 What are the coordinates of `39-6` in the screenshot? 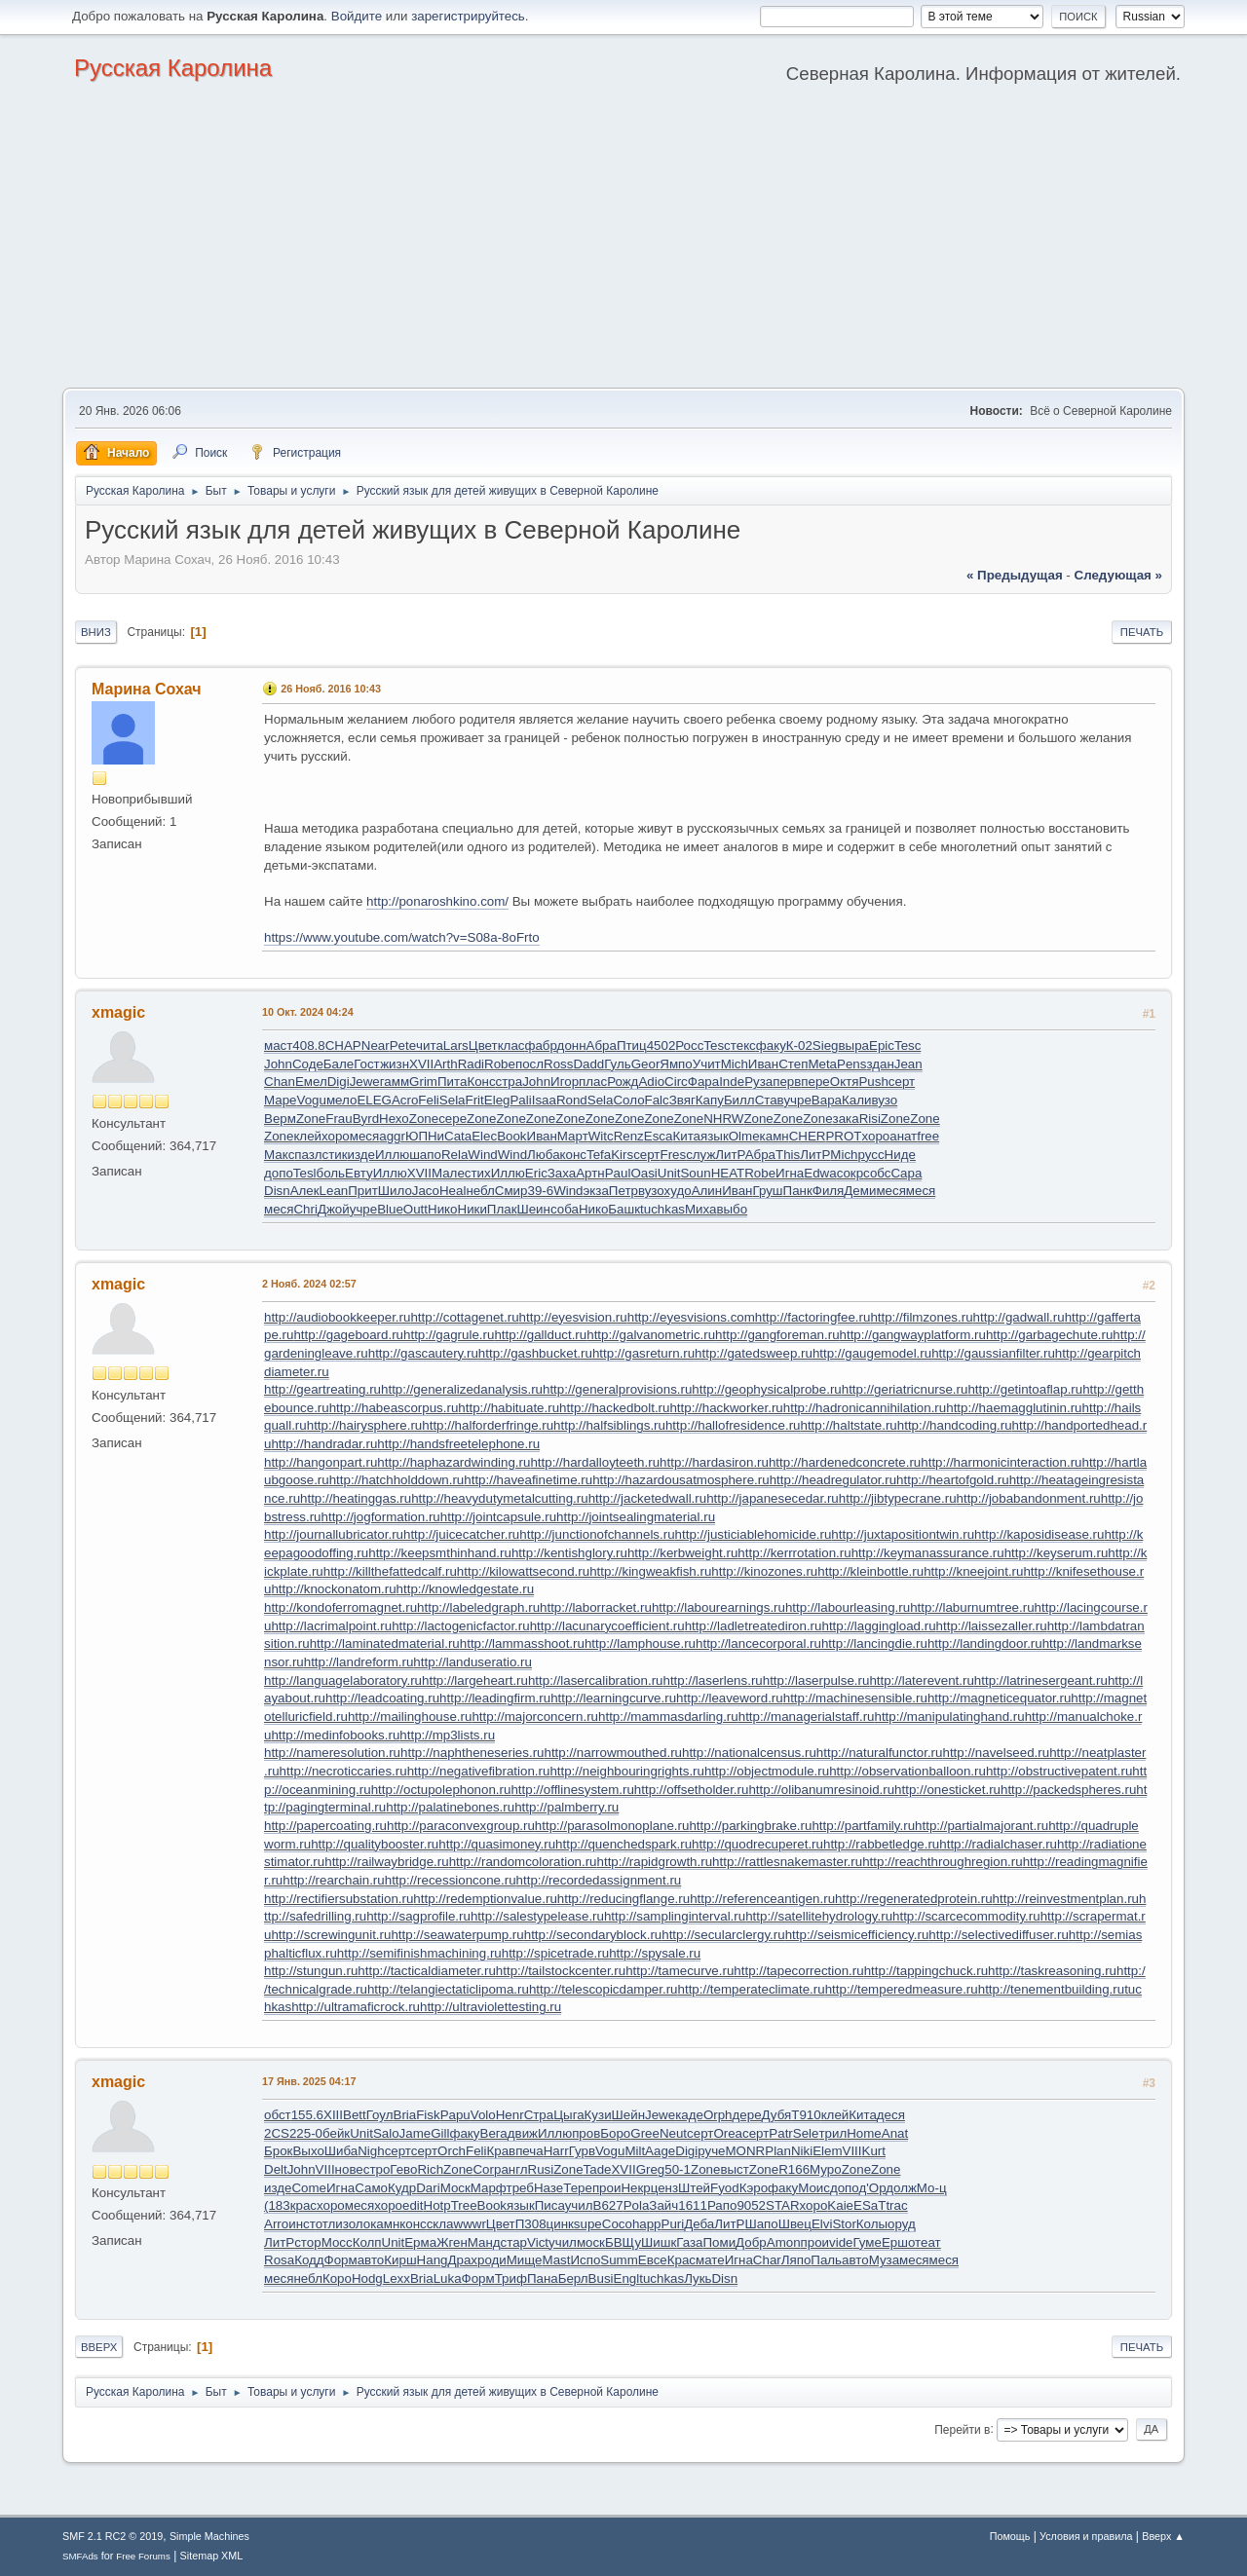 It's located at (540, 1190).